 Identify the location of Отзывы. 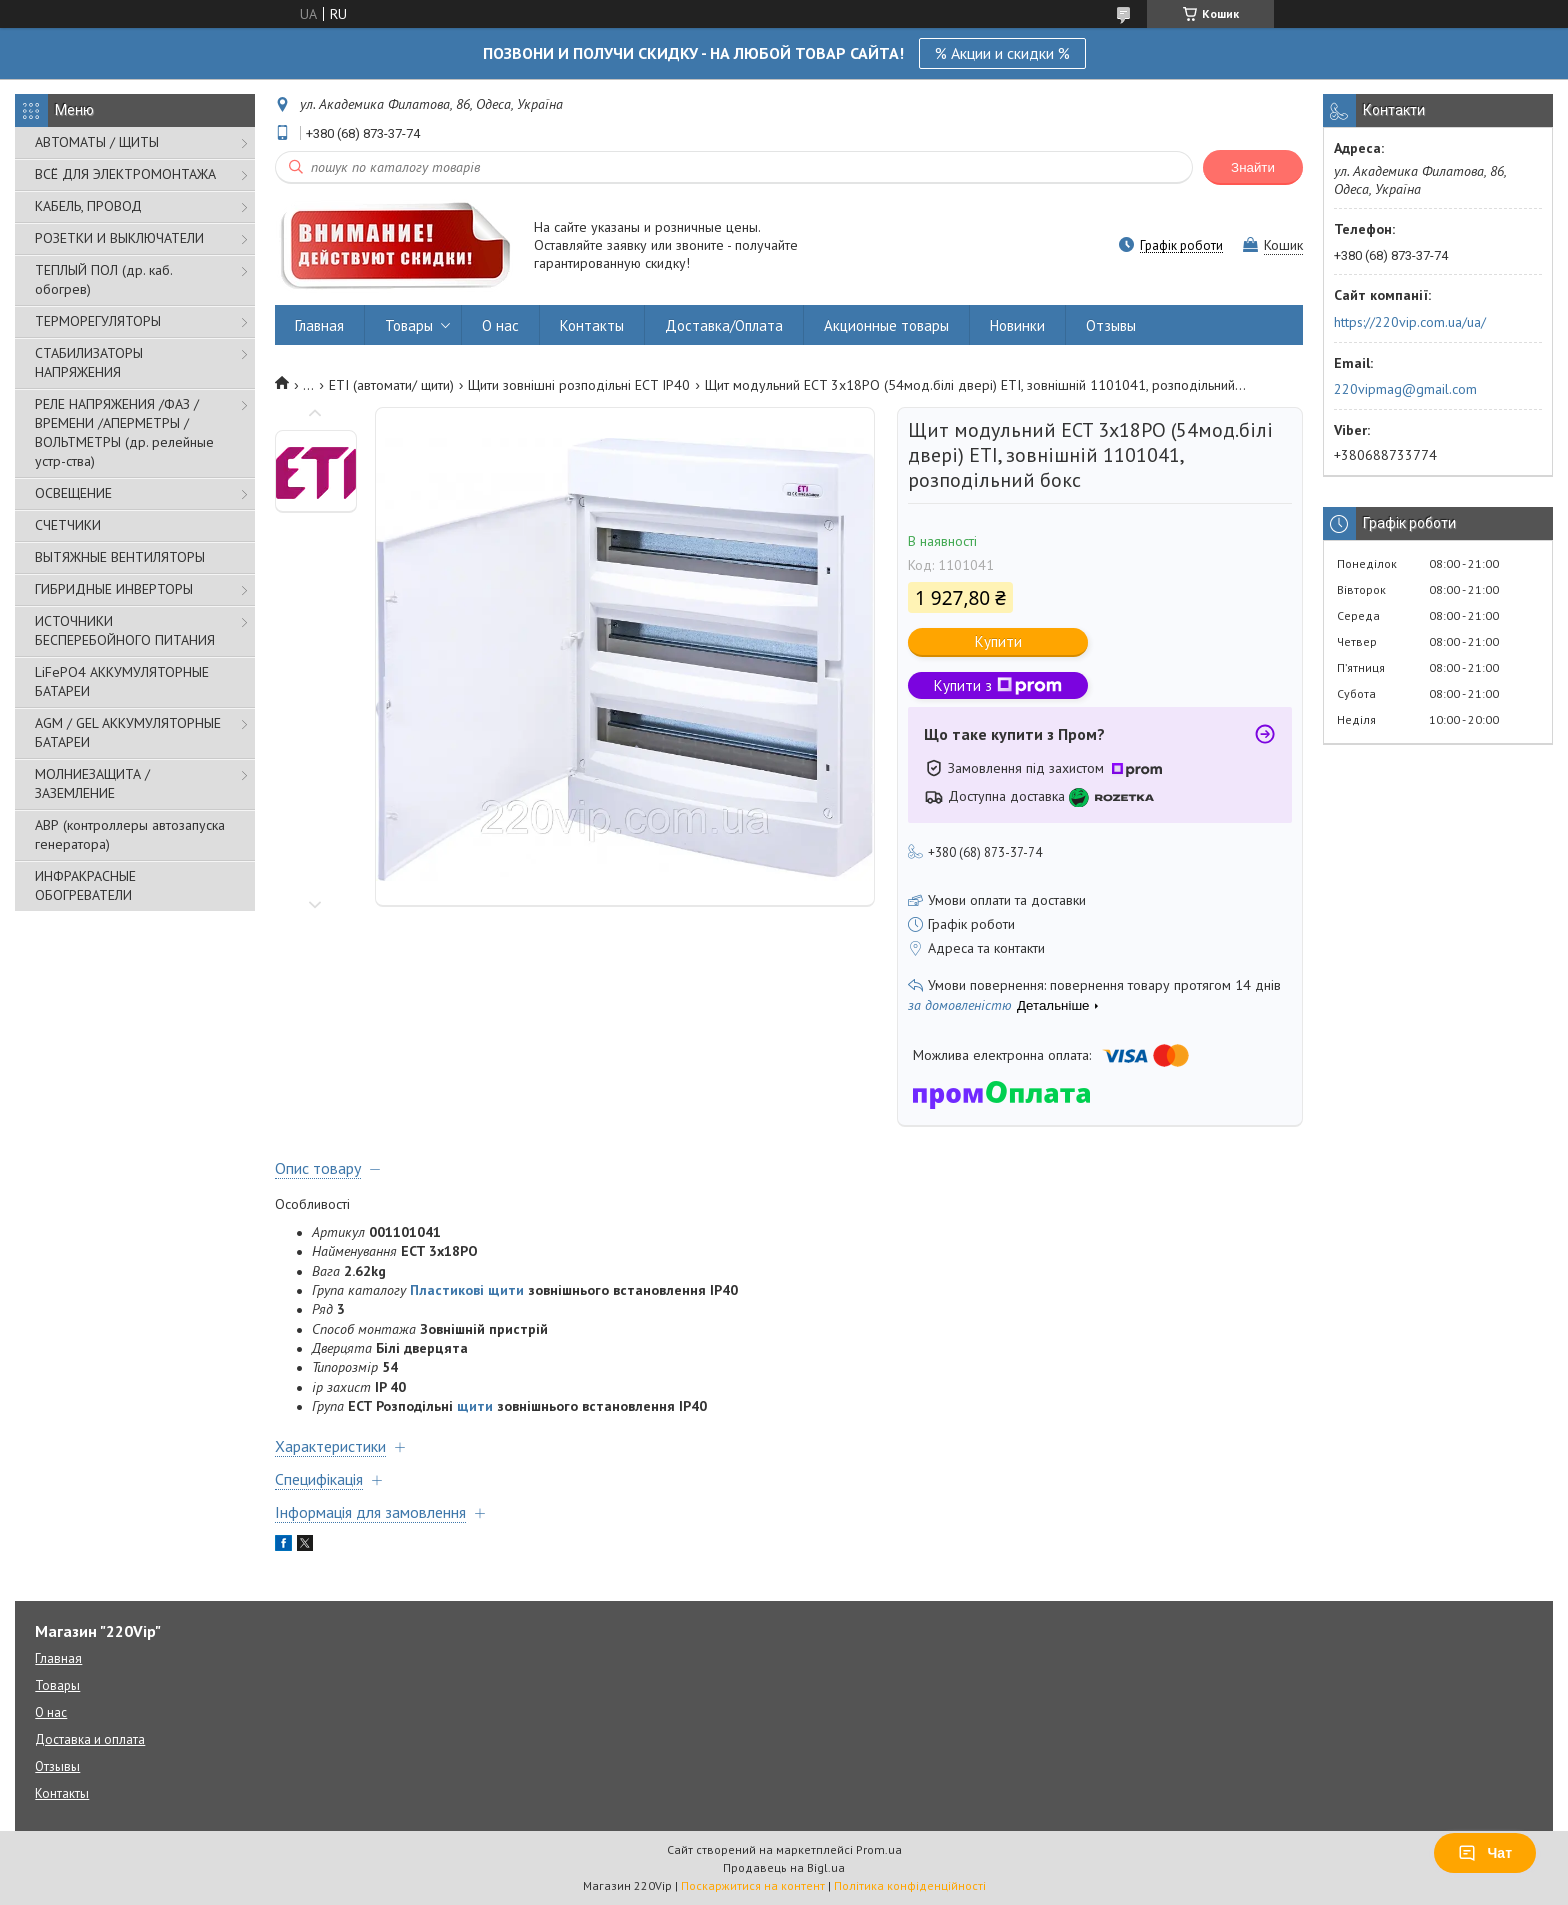
(1111, 325).